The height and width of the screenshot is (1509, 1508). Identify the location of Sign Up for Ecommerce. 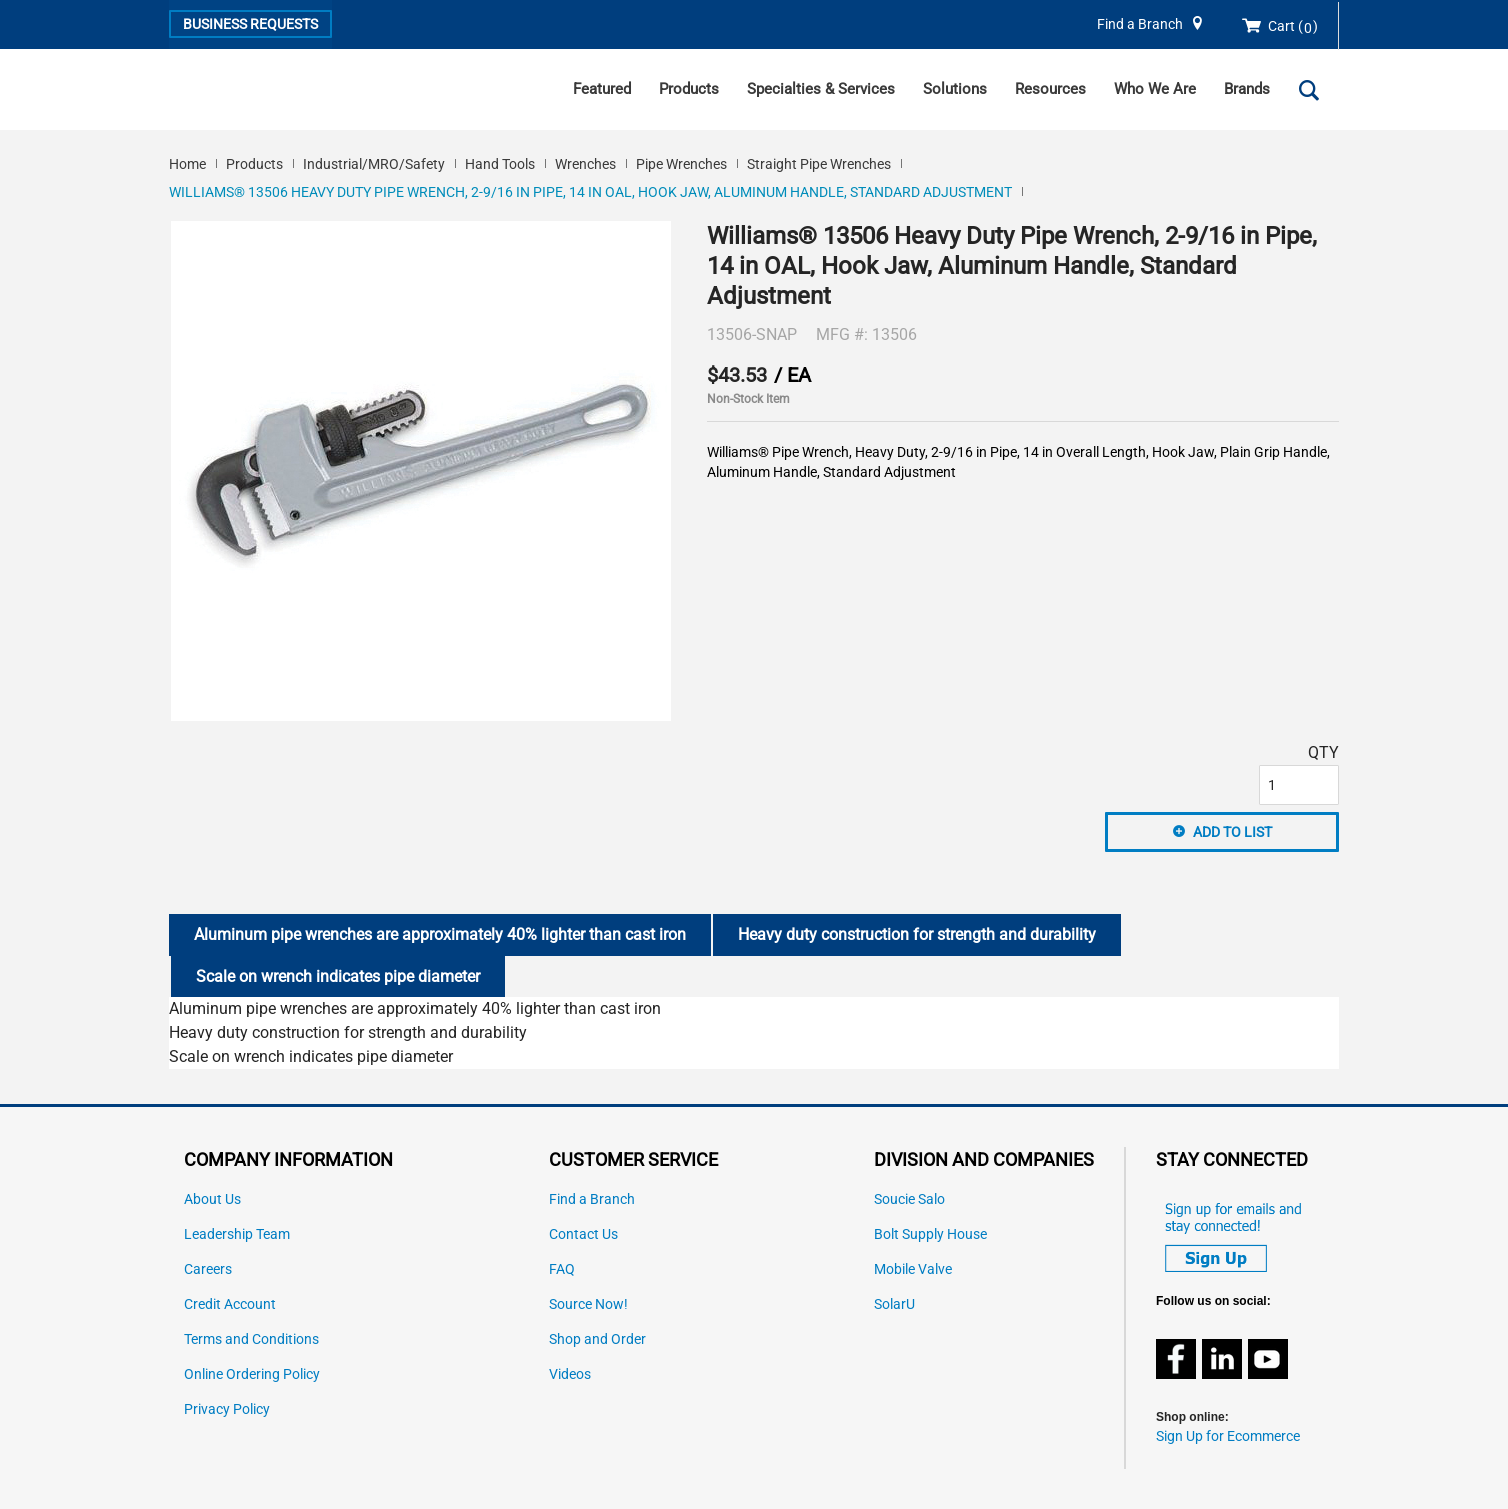
(1228, 1436).